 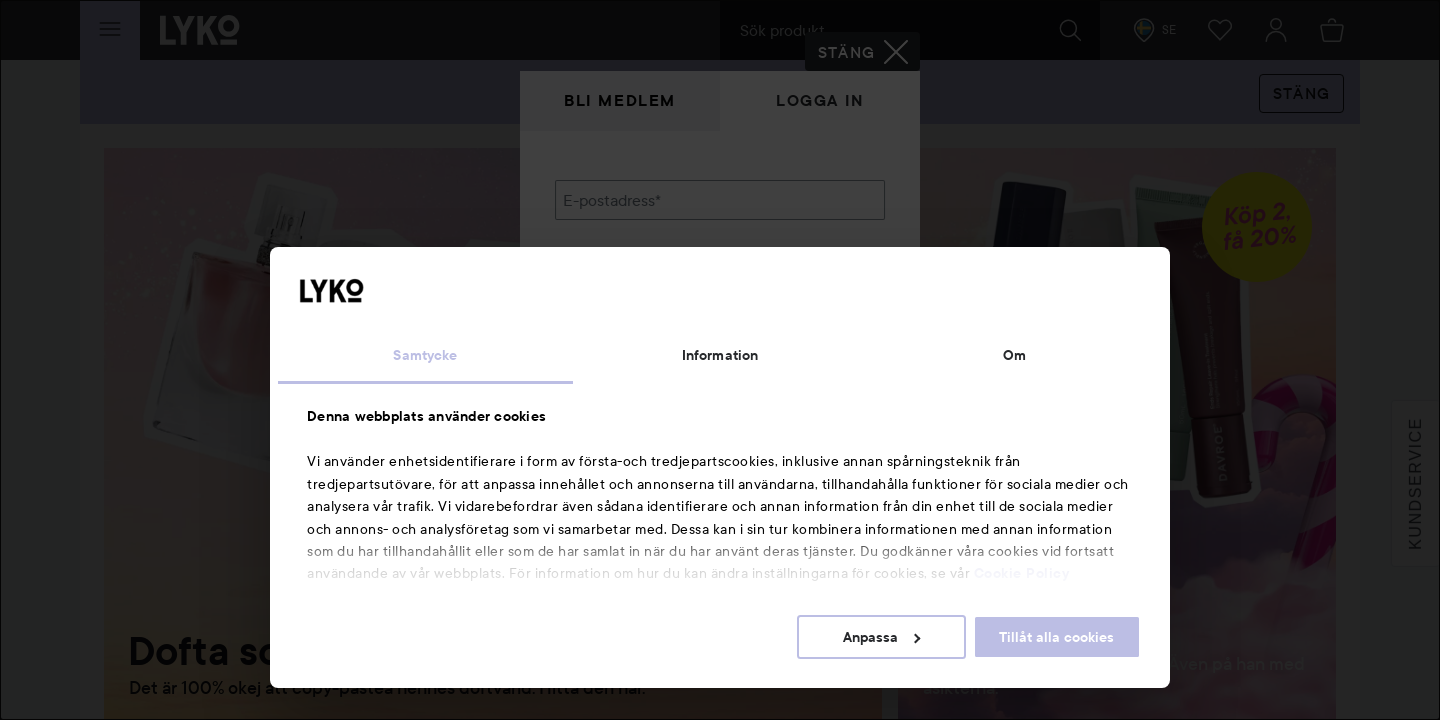 I want to click on Visa lösenordet, so click(x=833, y=302).